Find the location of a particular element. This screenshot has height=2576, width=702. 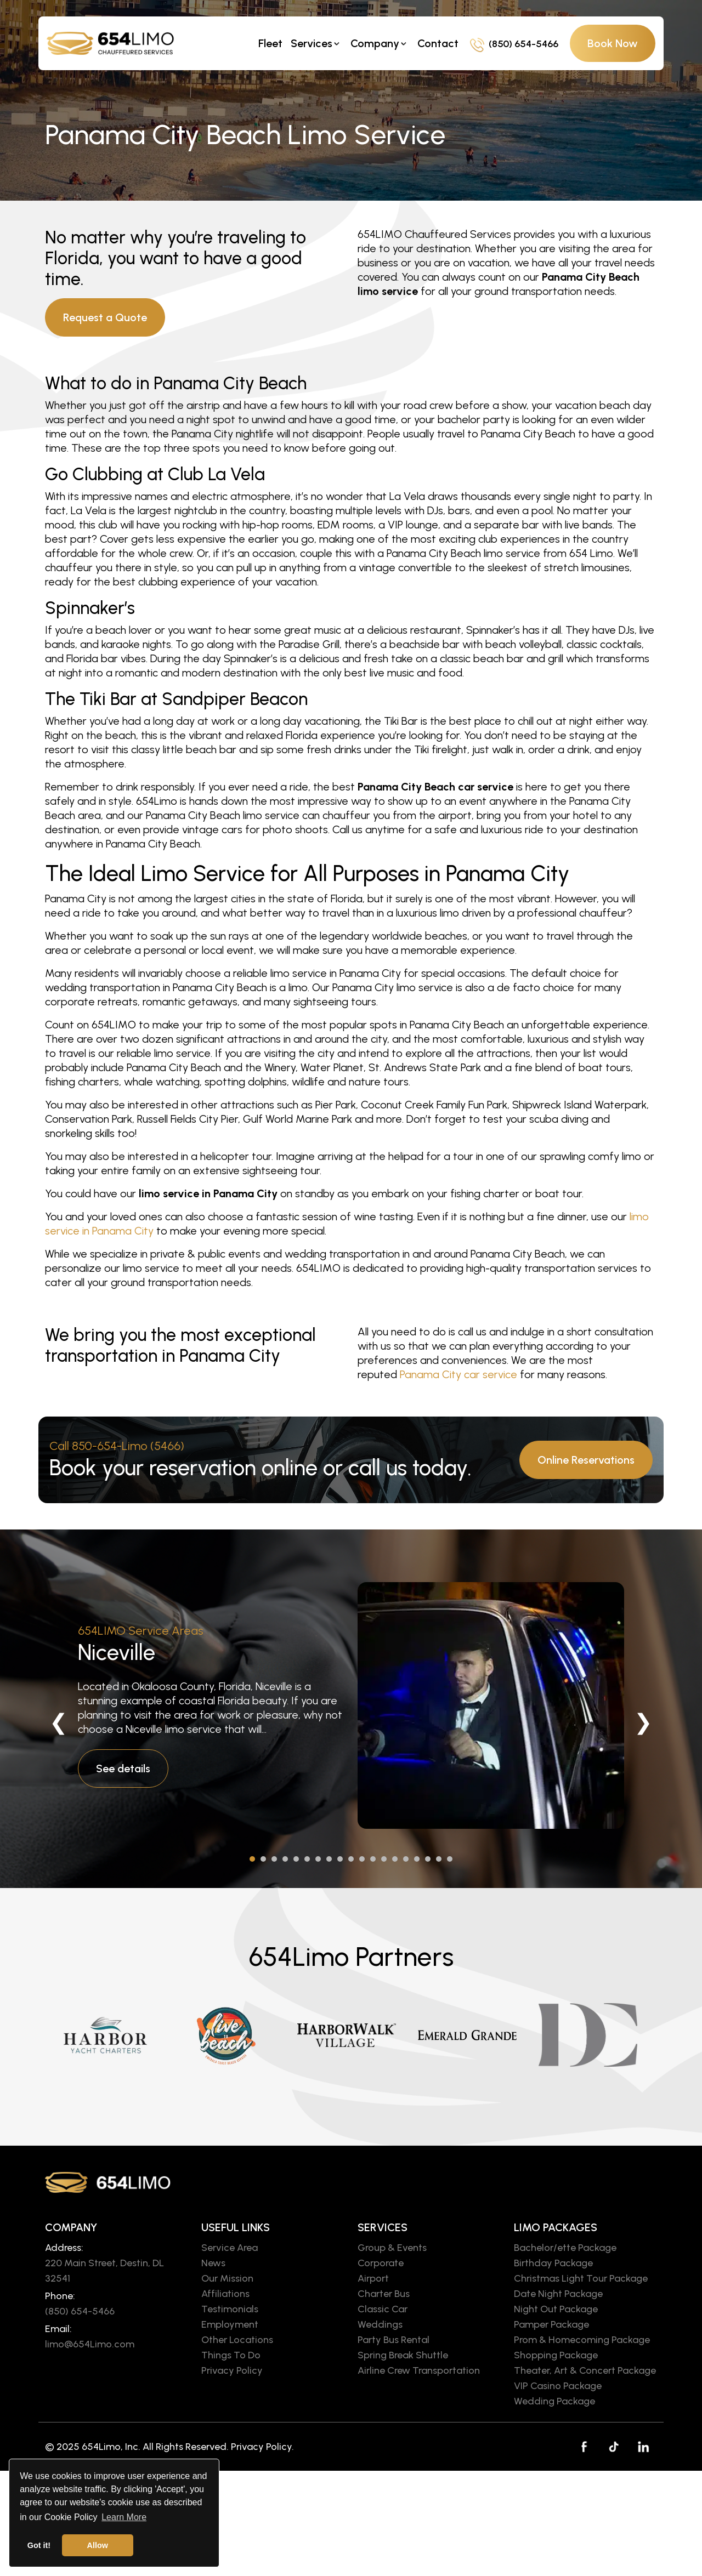

Privacy Policy is located at coordinates (232, 2370).